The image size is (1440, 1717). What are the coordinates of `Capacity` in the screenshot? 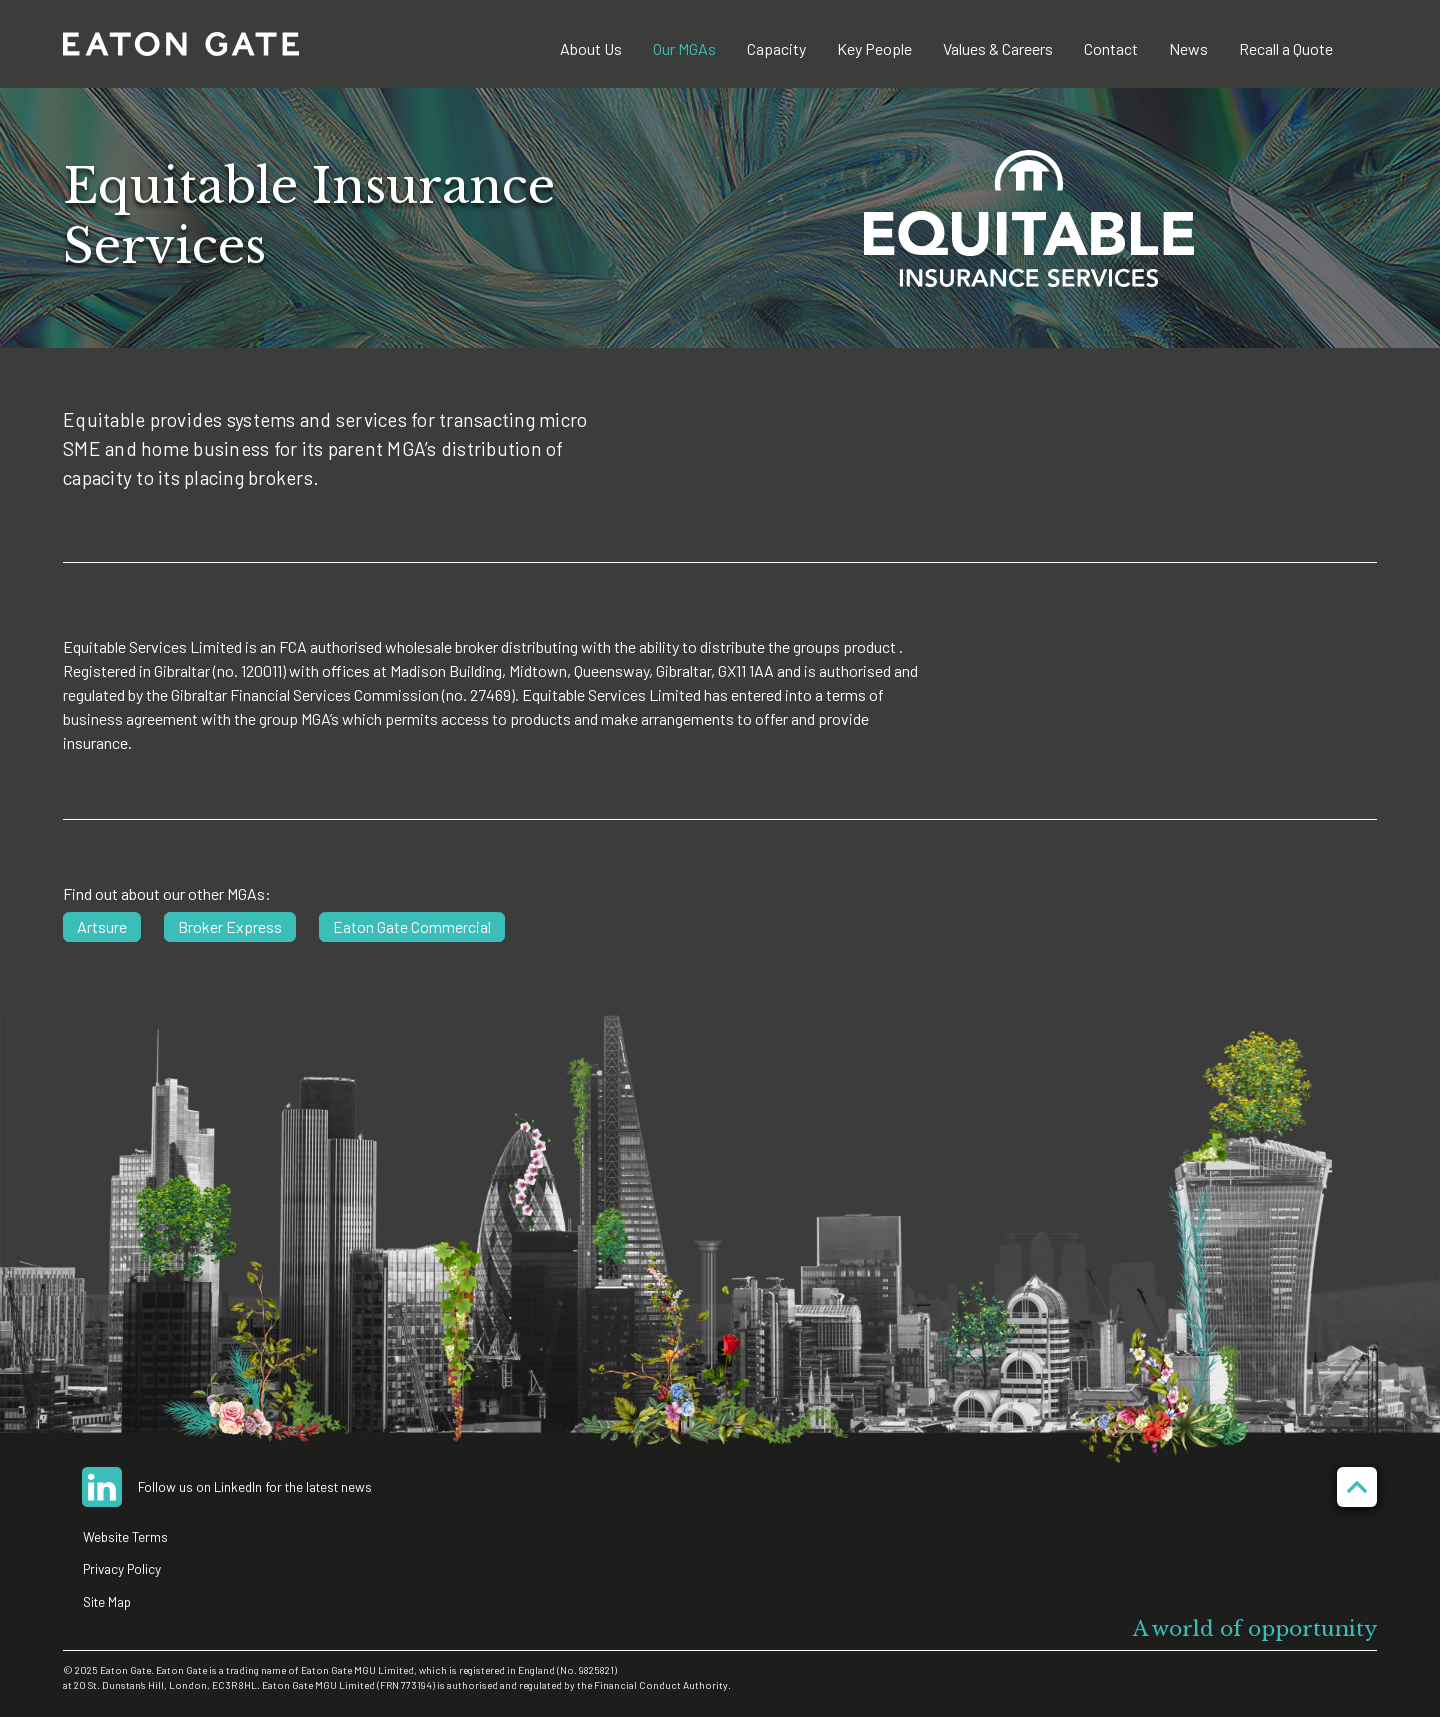 It's located at (776, 48).